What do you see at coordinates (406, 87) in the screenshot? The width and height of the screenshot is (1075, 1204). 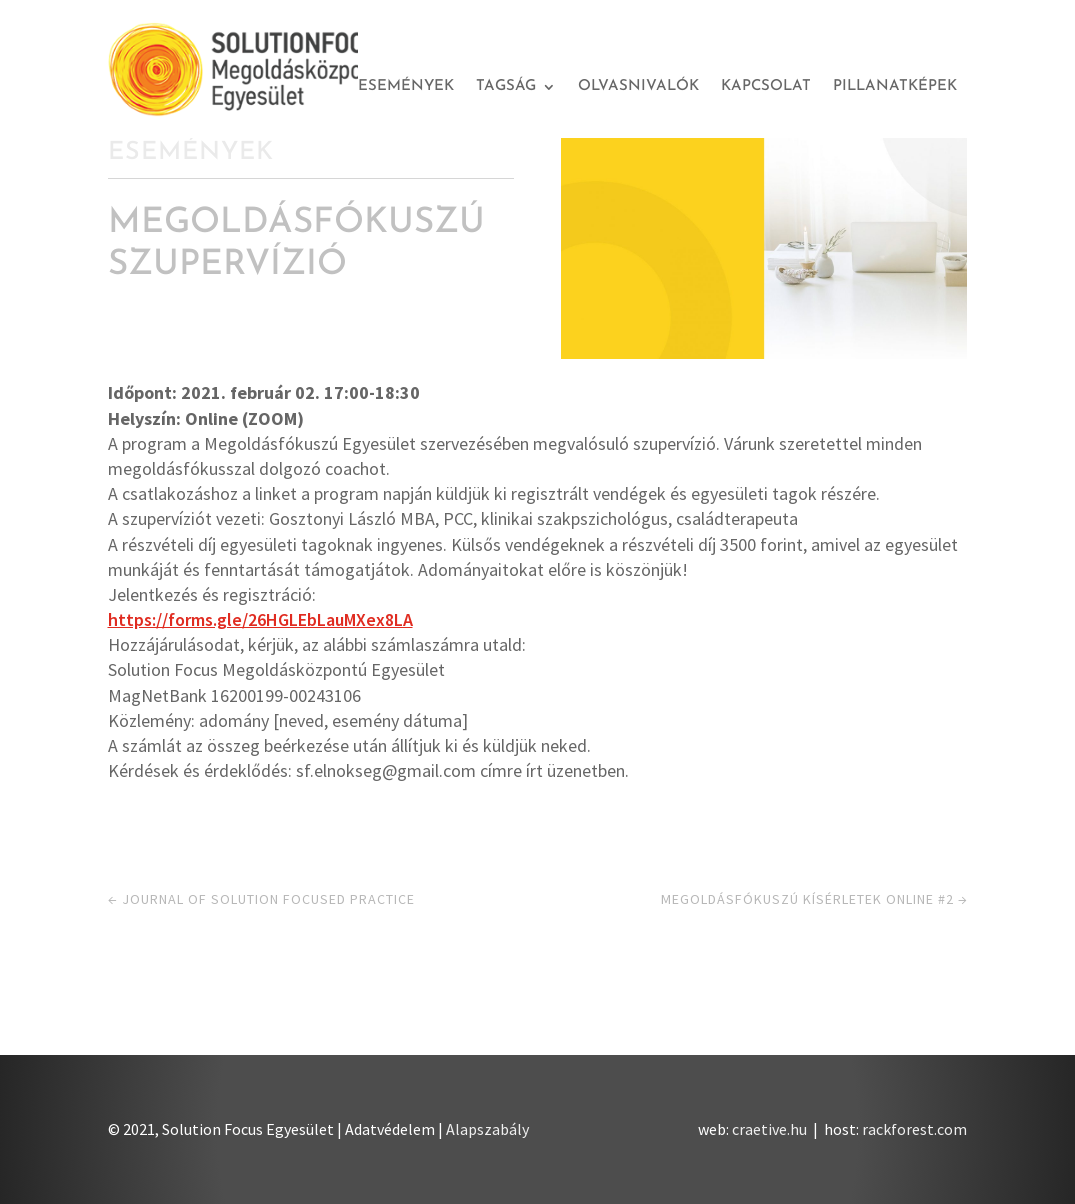 I see `Események` at bounding box center [406, 87].